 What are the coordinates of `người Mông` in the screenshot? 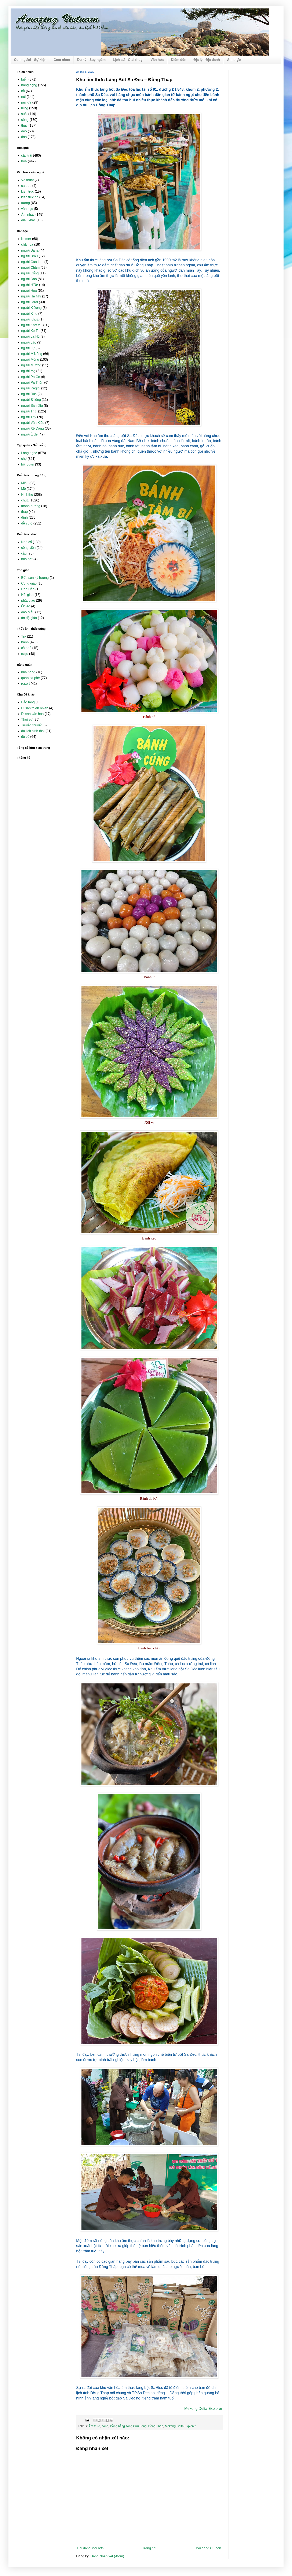 It's located at (30, 359).